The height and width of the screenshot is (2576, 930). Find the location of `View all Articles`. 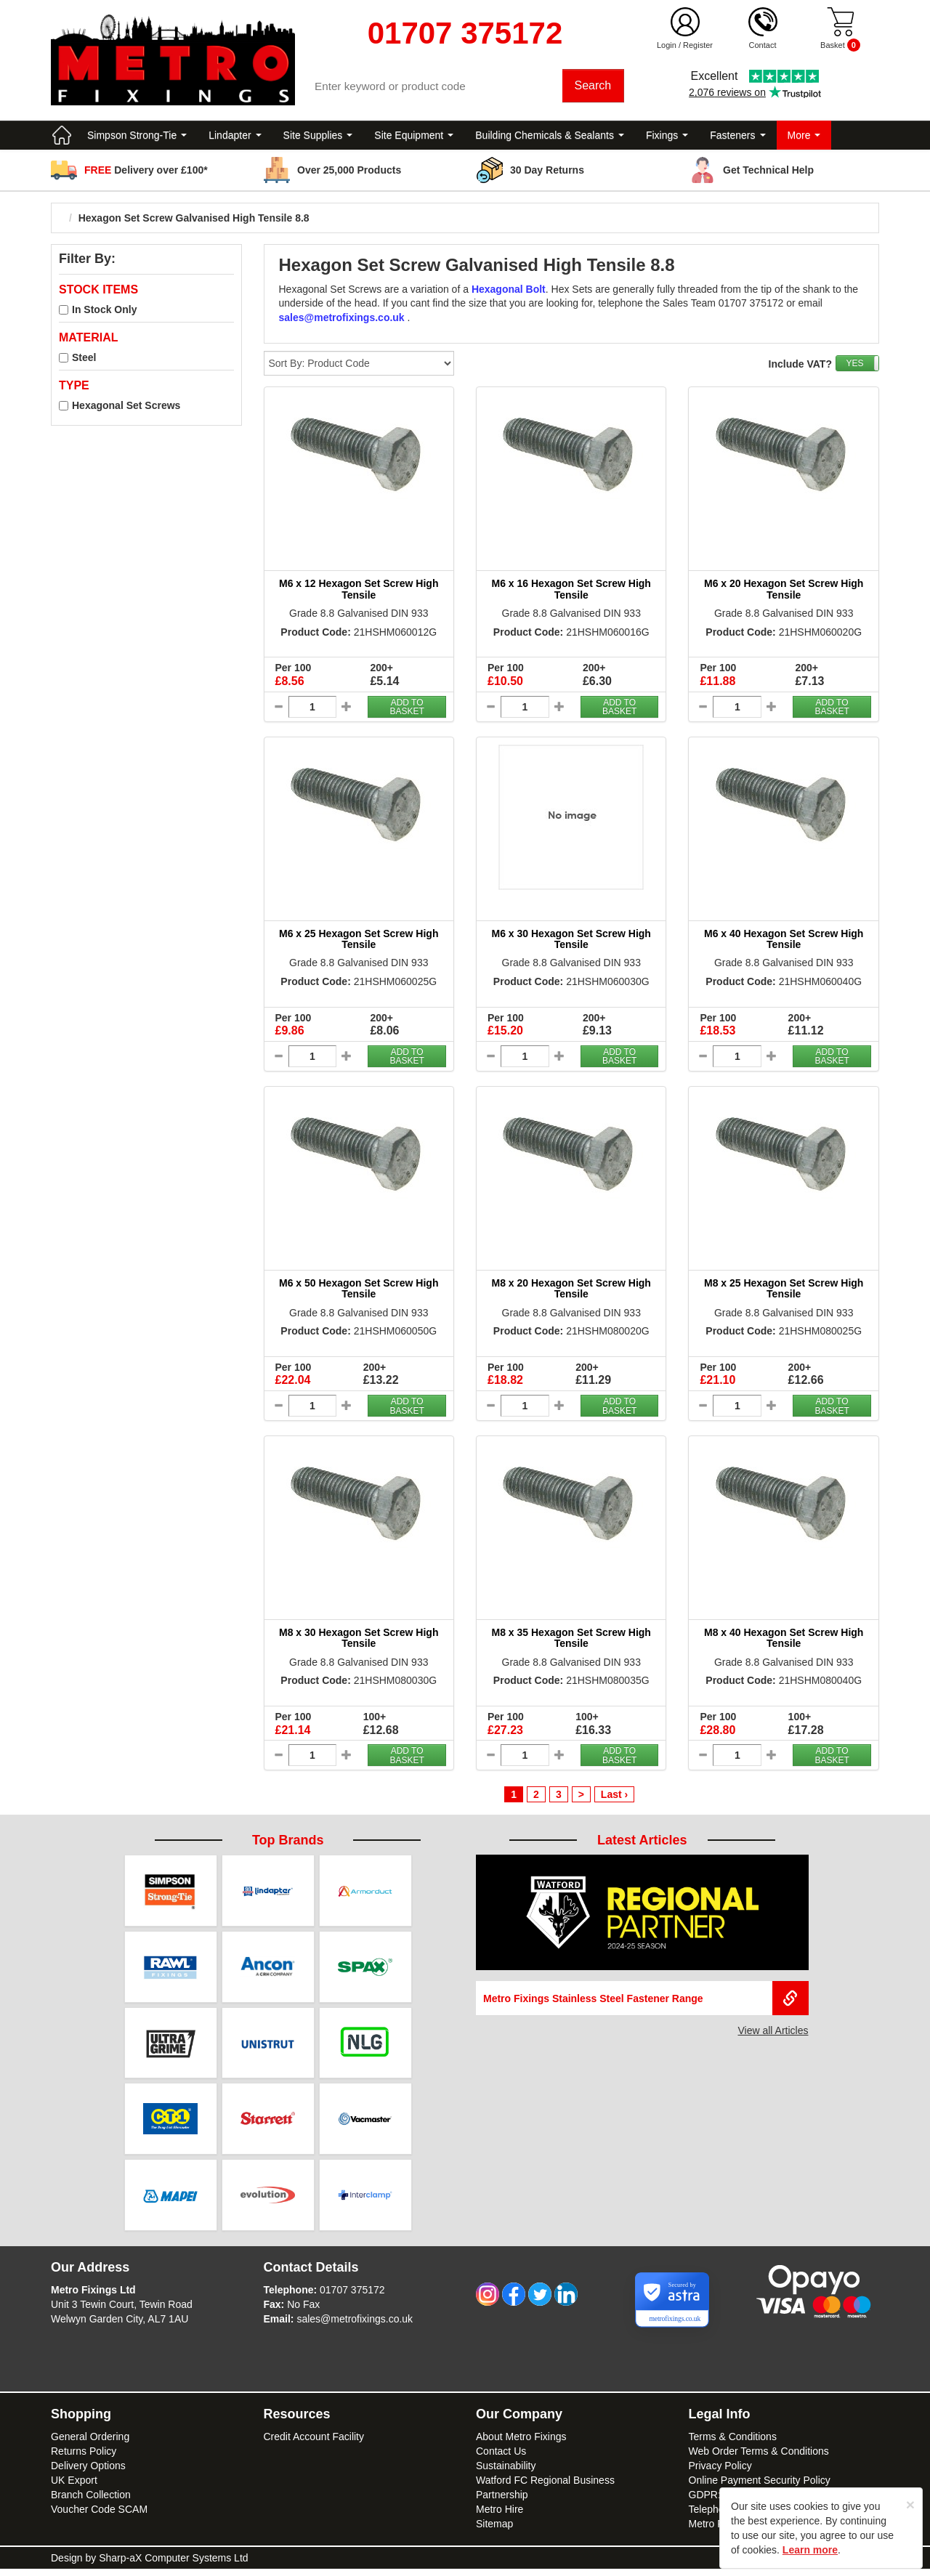

View all Articles is located at coordinates (772, 2033).